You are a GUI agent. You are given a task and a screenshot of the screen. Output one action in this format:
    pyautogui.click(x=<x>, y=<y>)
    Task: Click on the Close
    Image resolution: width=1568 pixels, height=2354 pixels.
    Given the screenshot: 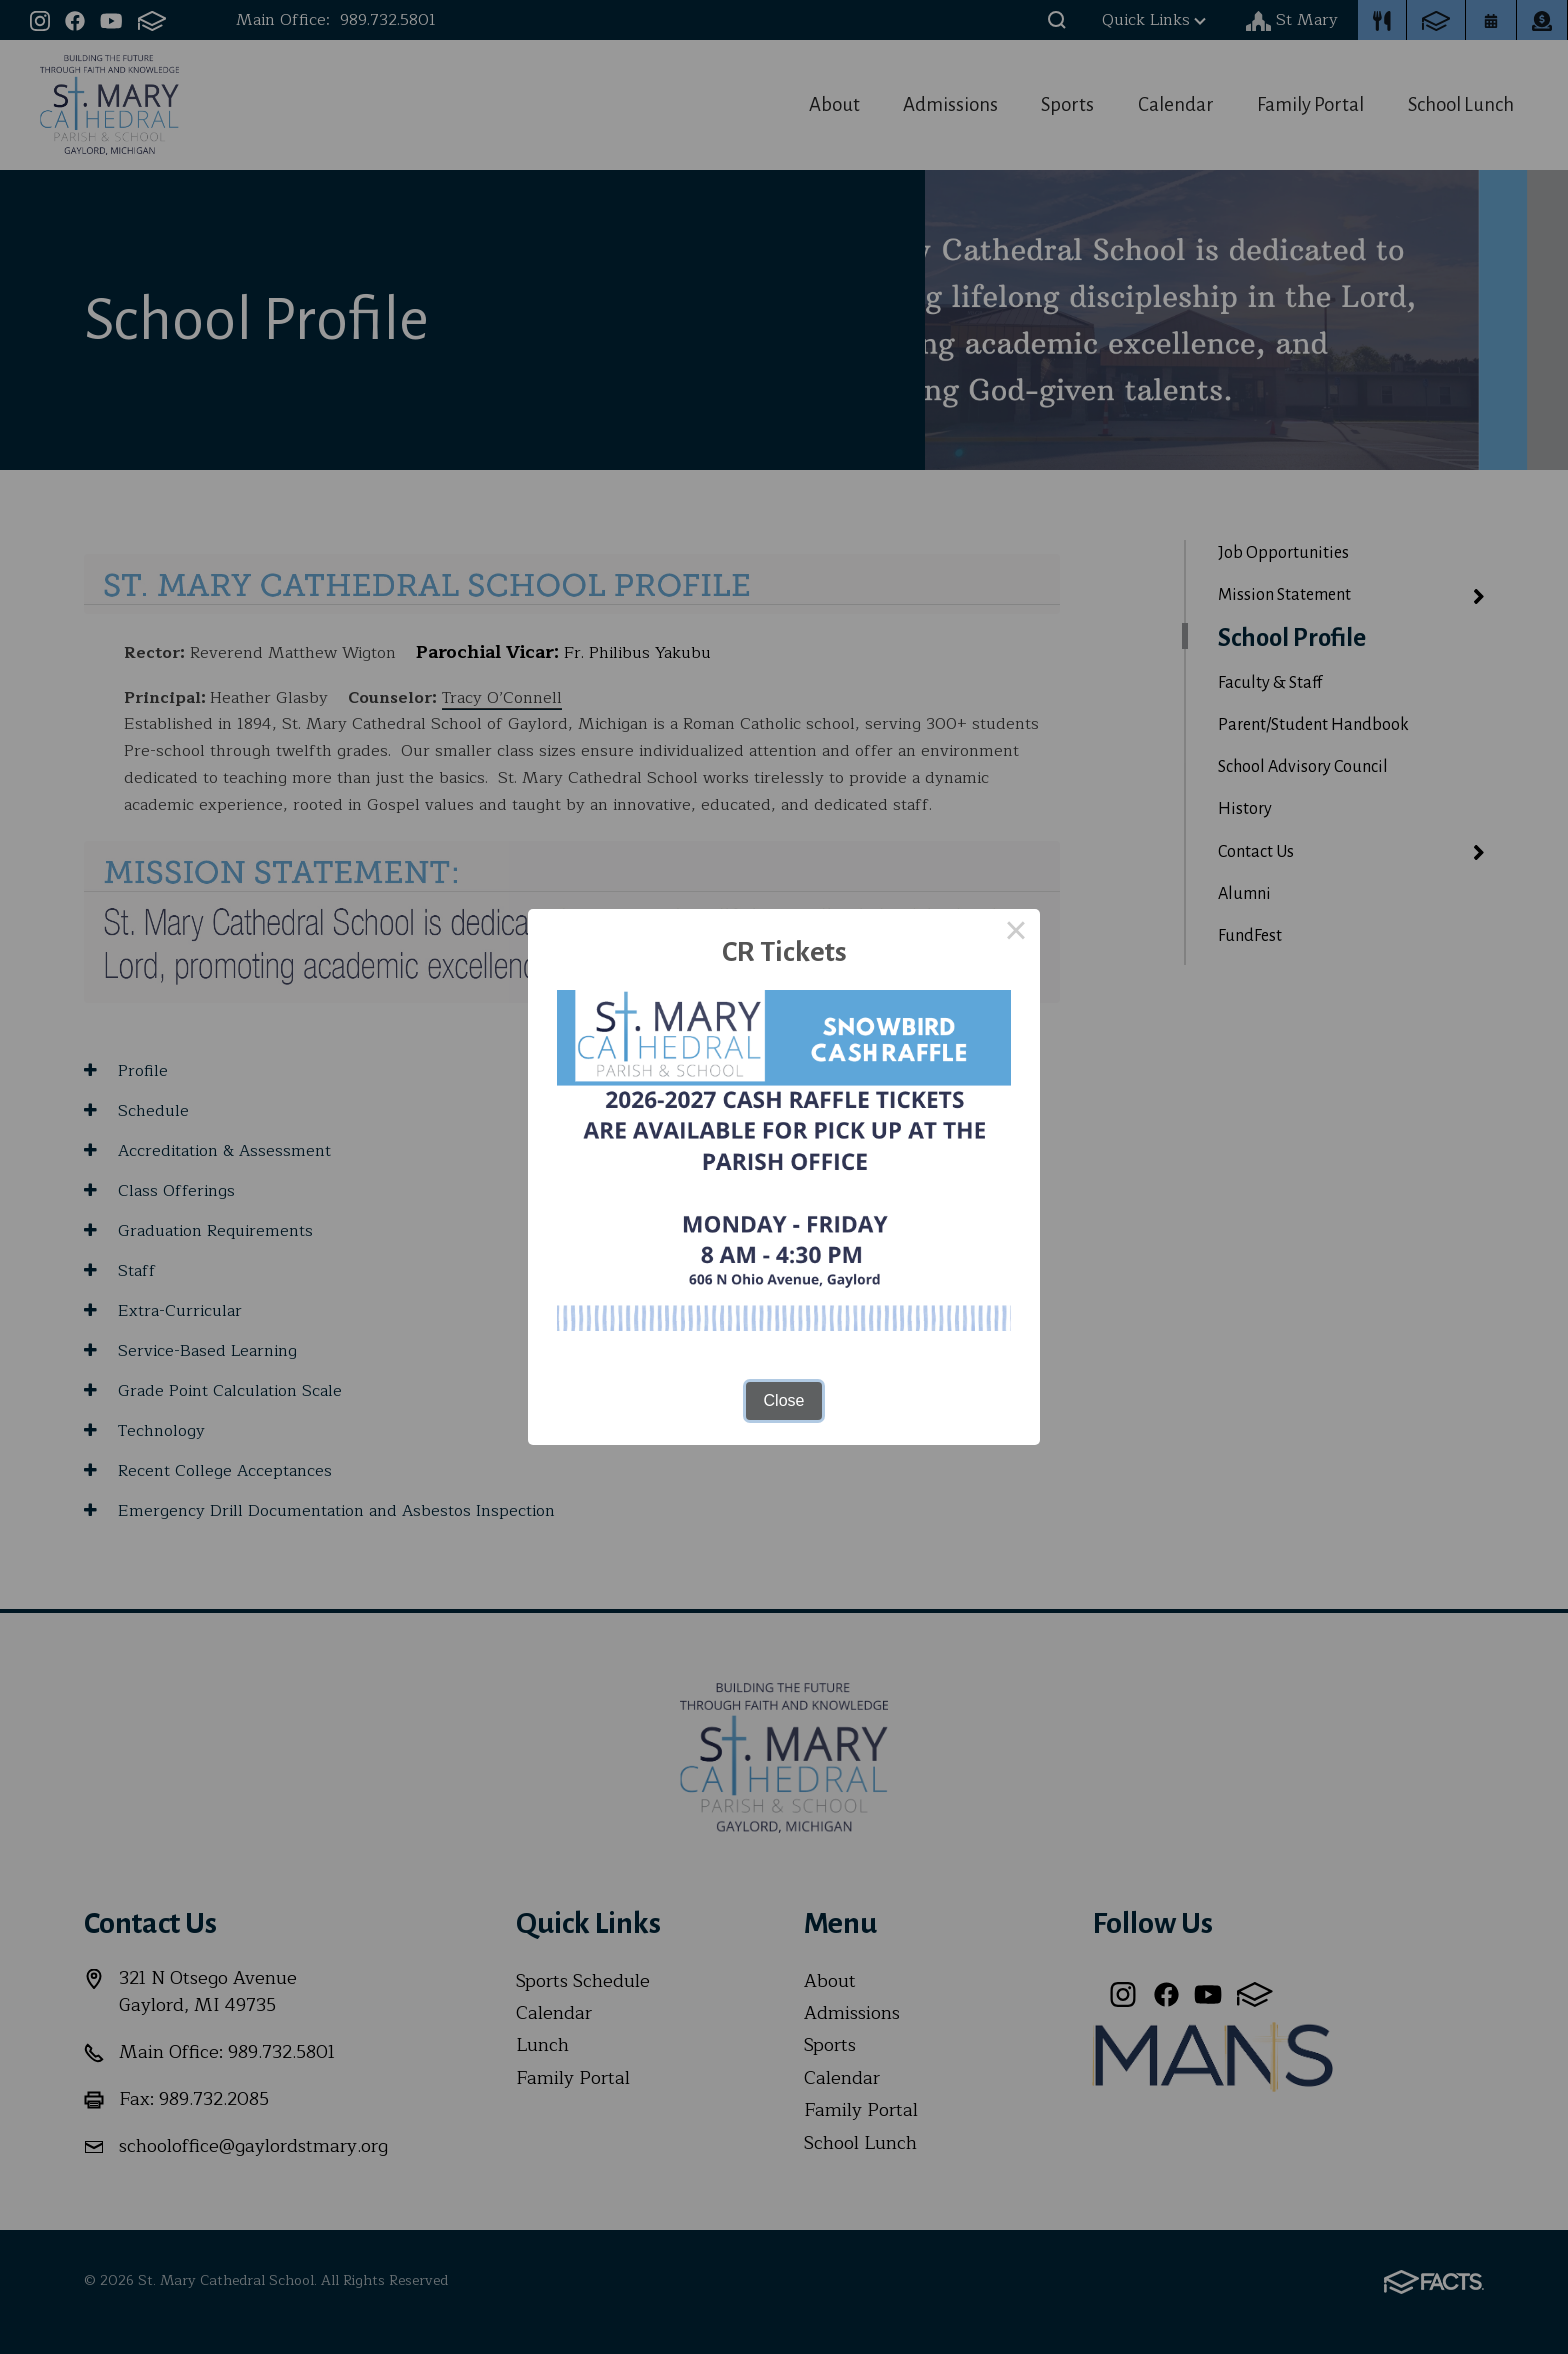 What is the action you would take?
    pyautogui.click(x=784, y=1400)
    